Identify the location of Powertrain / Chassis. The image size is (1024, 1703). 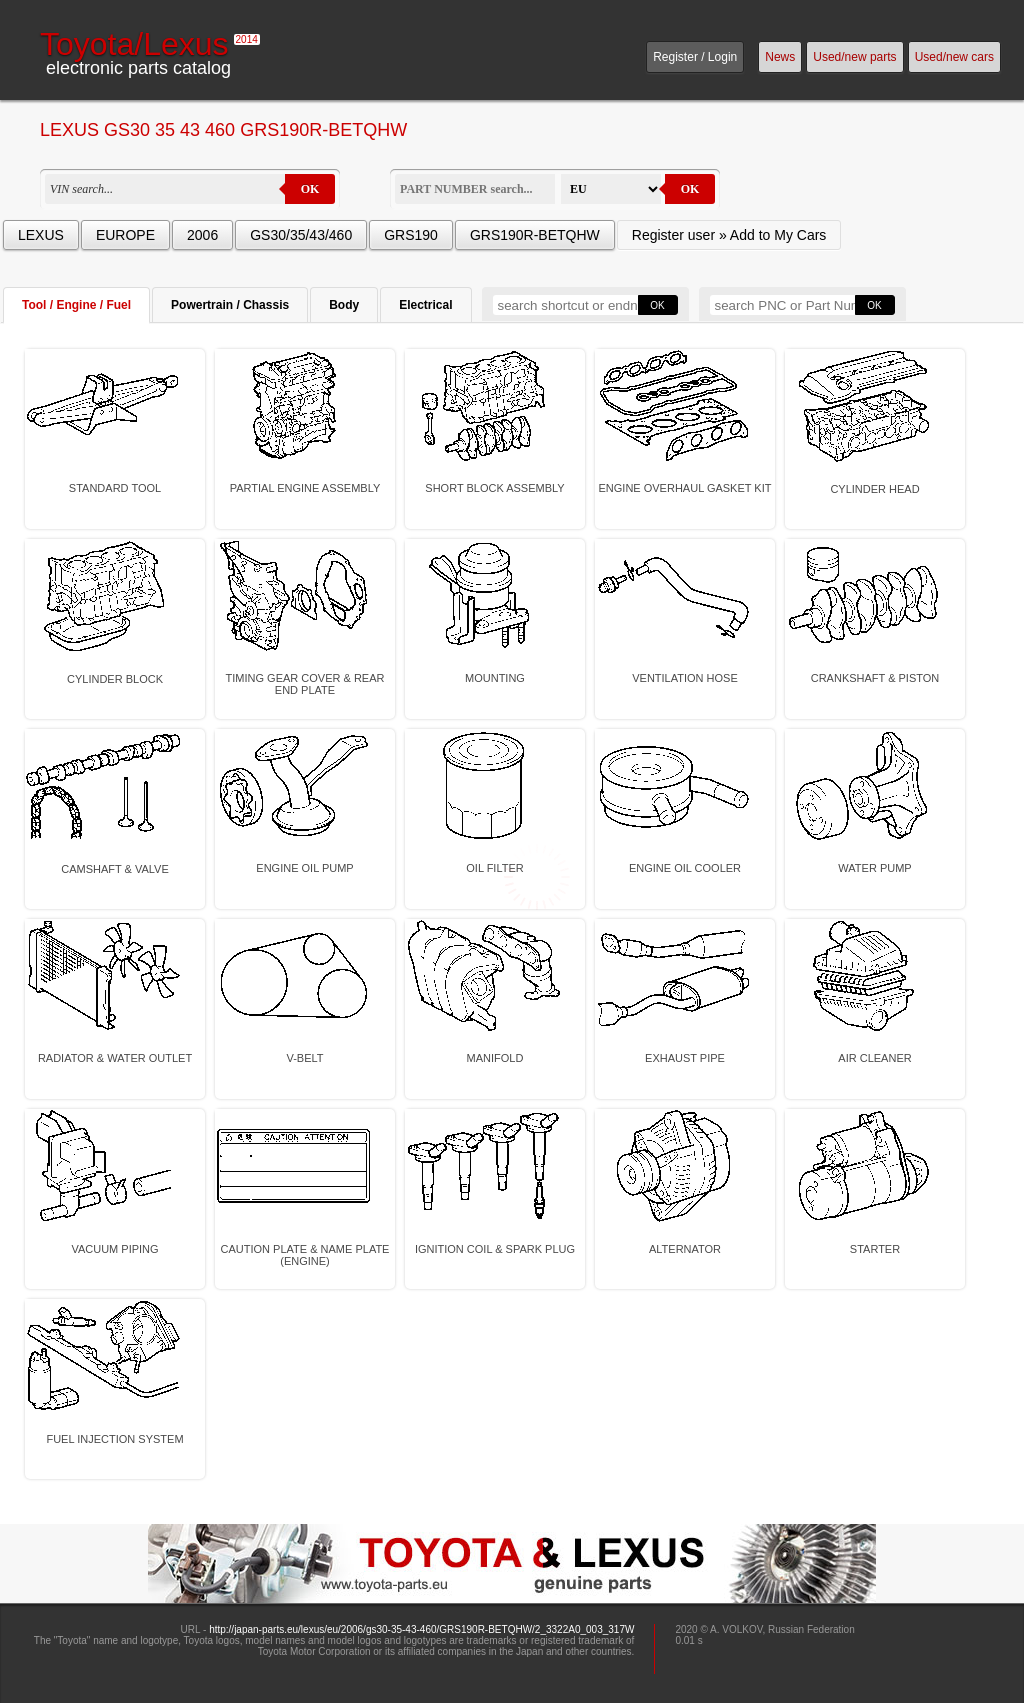
(230, 305).